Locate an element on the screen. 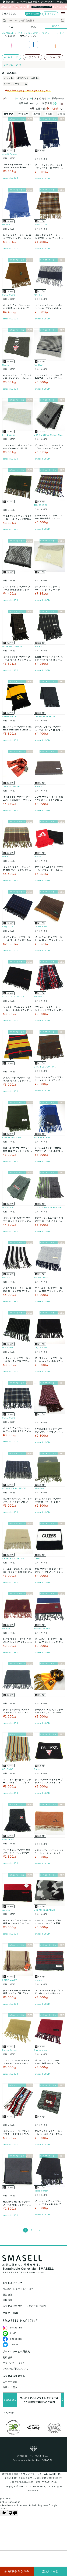 The height and width of the screenshot is (2576, 67). LINE is located at coordinates (9, 2333).